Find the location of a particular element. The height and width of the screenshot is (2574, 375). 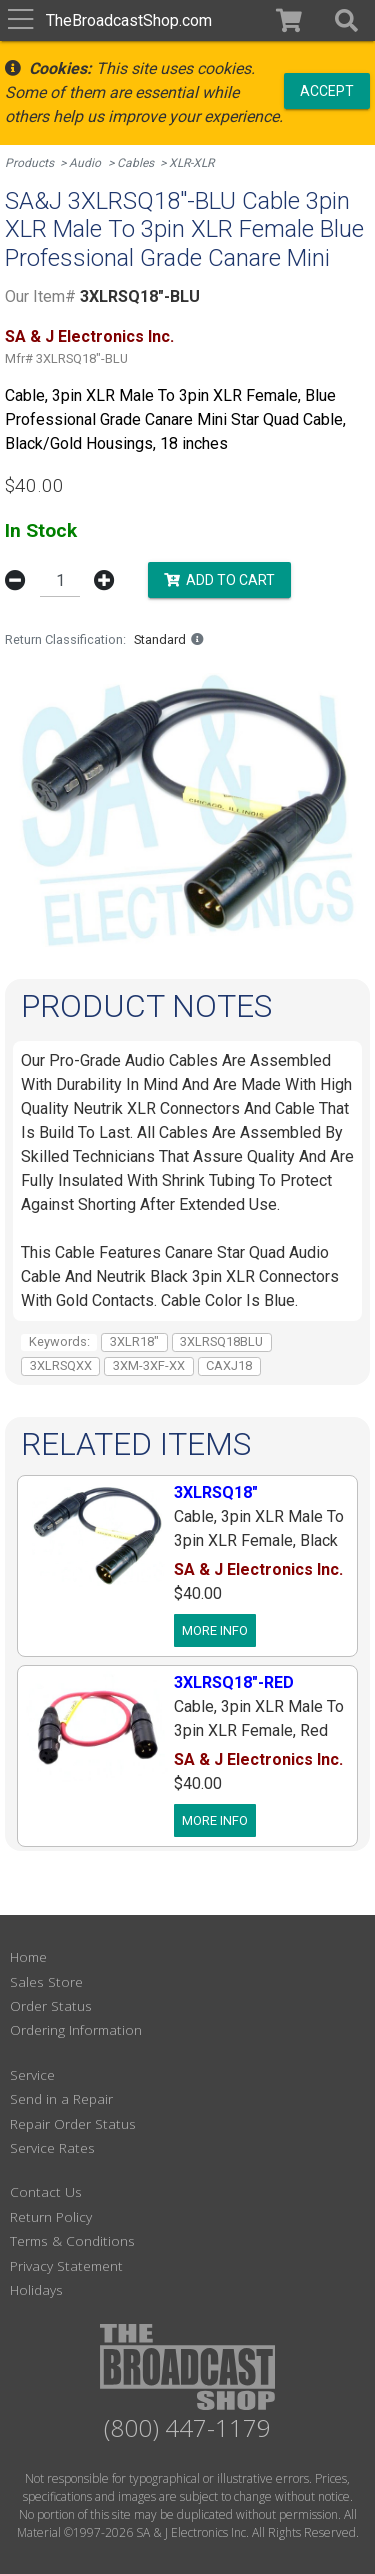

Ordering Information is located at coordinates (76, 2029).